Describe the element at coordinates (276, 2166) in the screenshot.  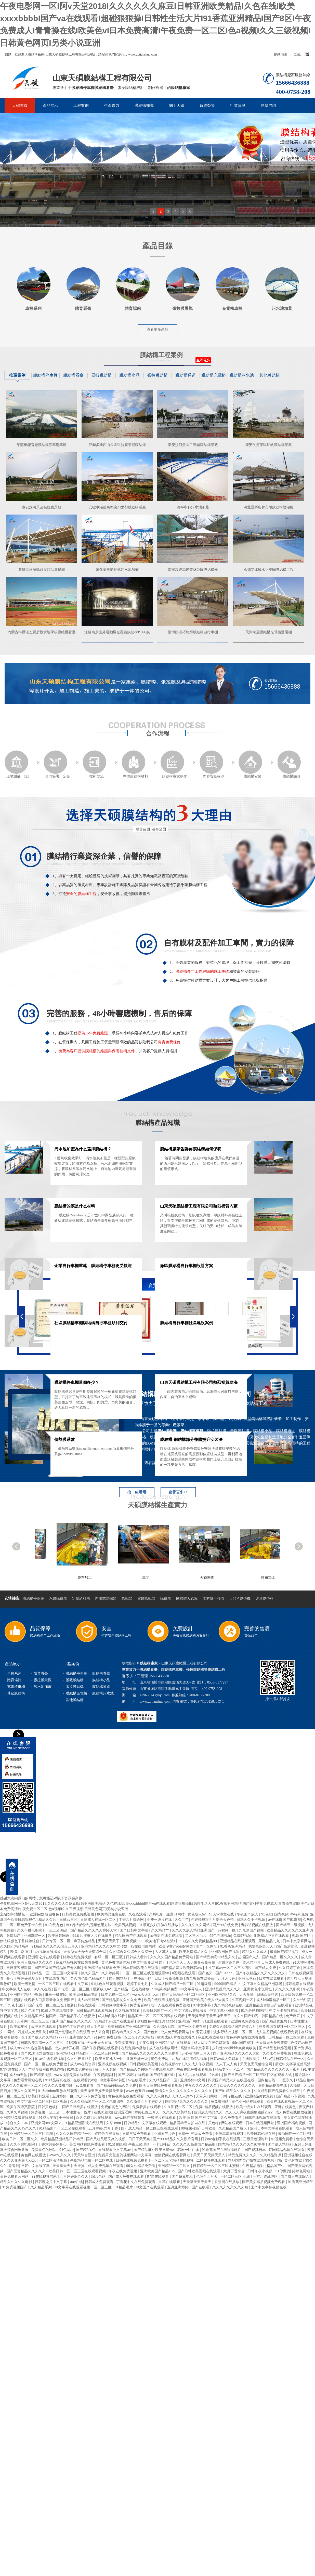
I see `精品国产久` at that location.